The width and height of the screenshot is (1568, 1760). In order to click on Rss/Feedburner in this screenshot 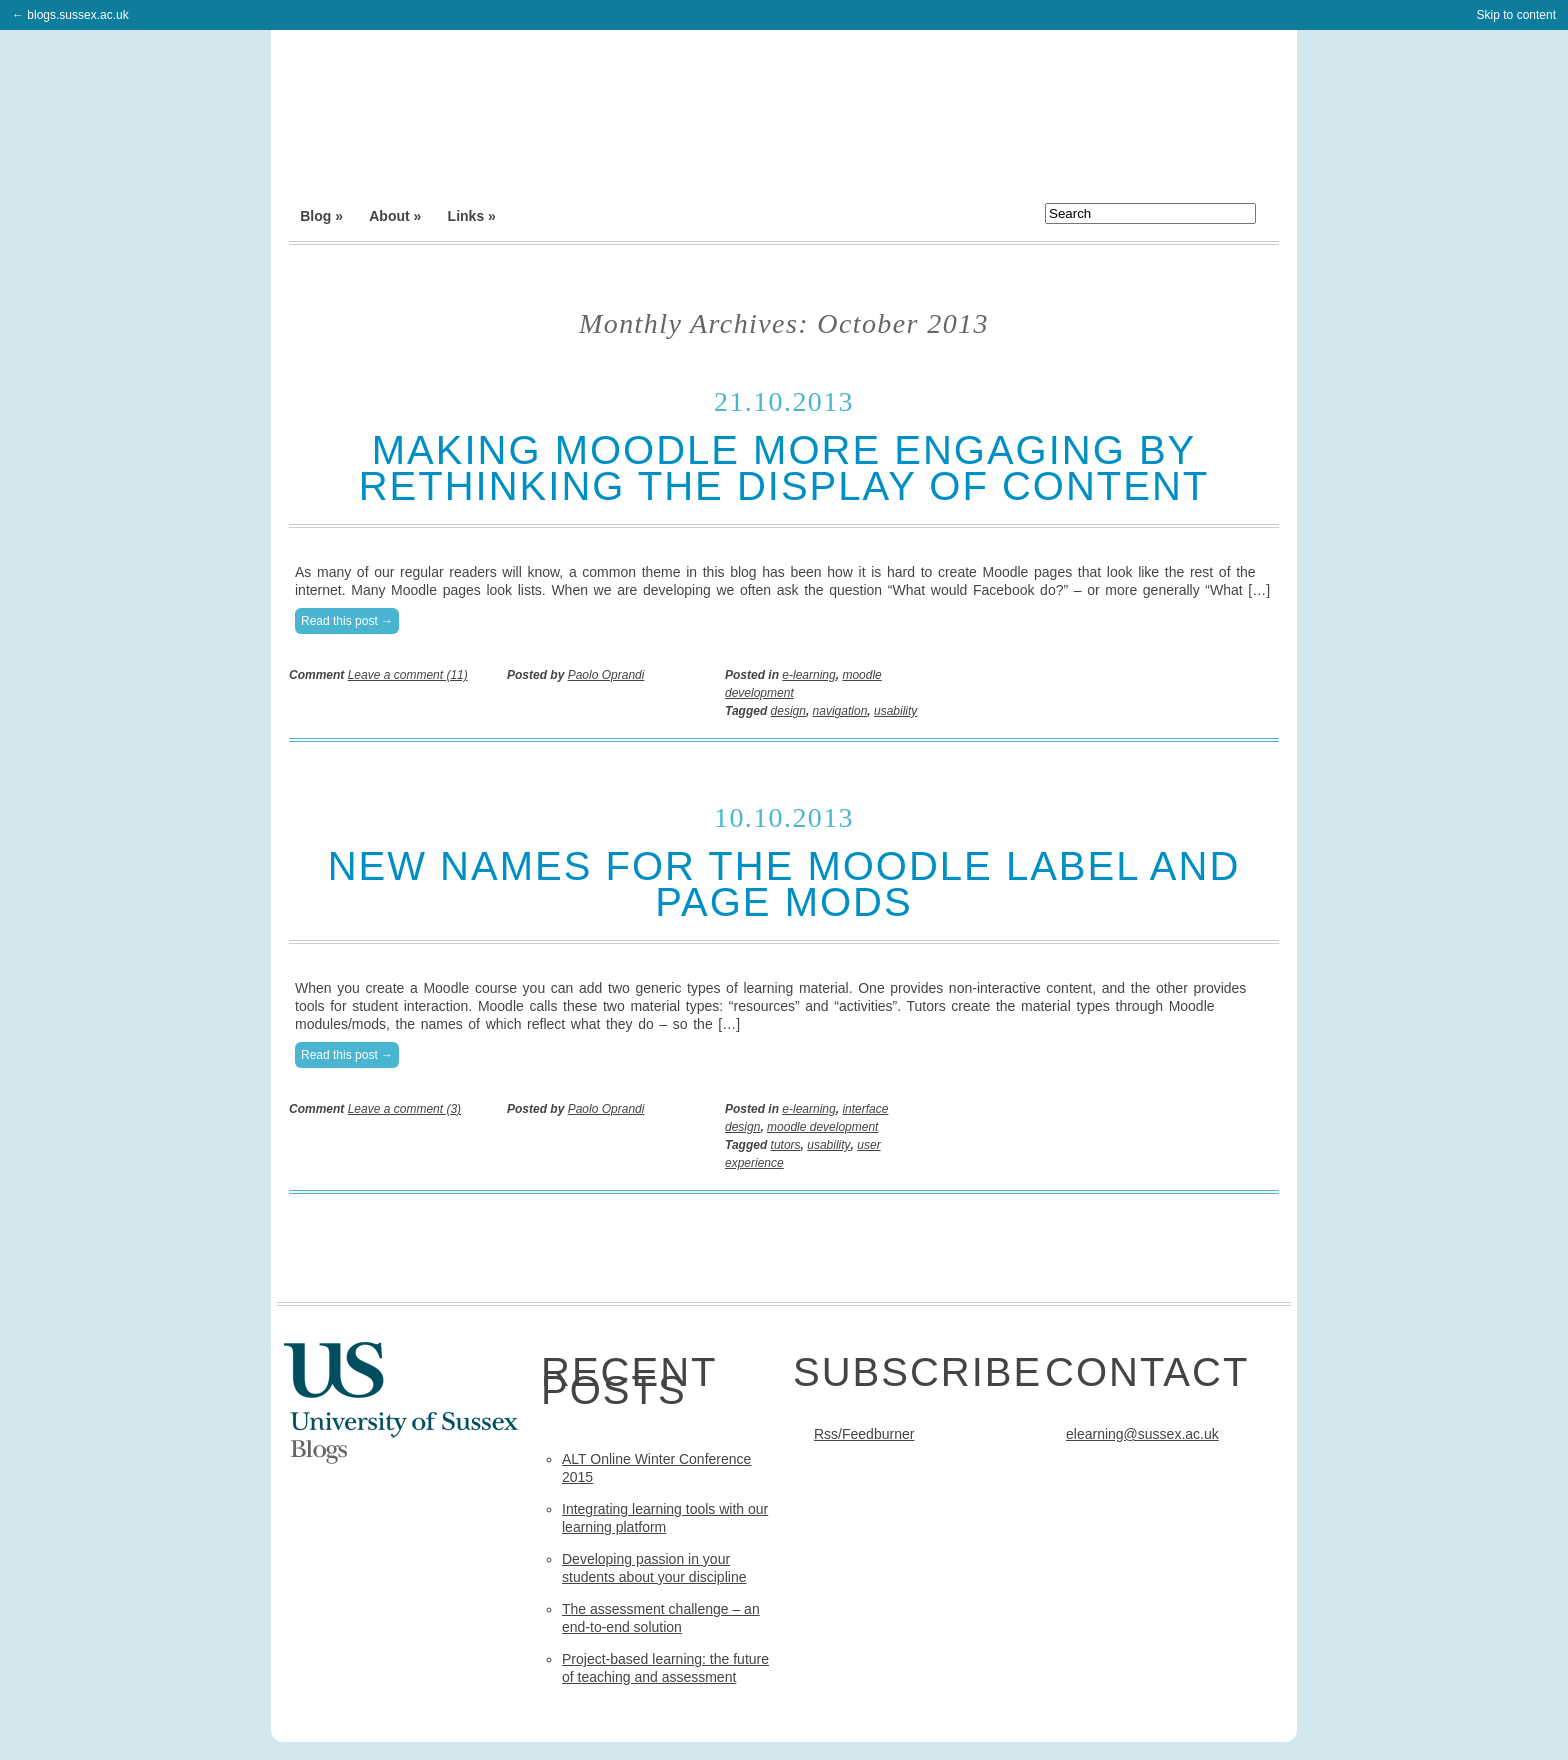, I will do `click(864, 1434)`.